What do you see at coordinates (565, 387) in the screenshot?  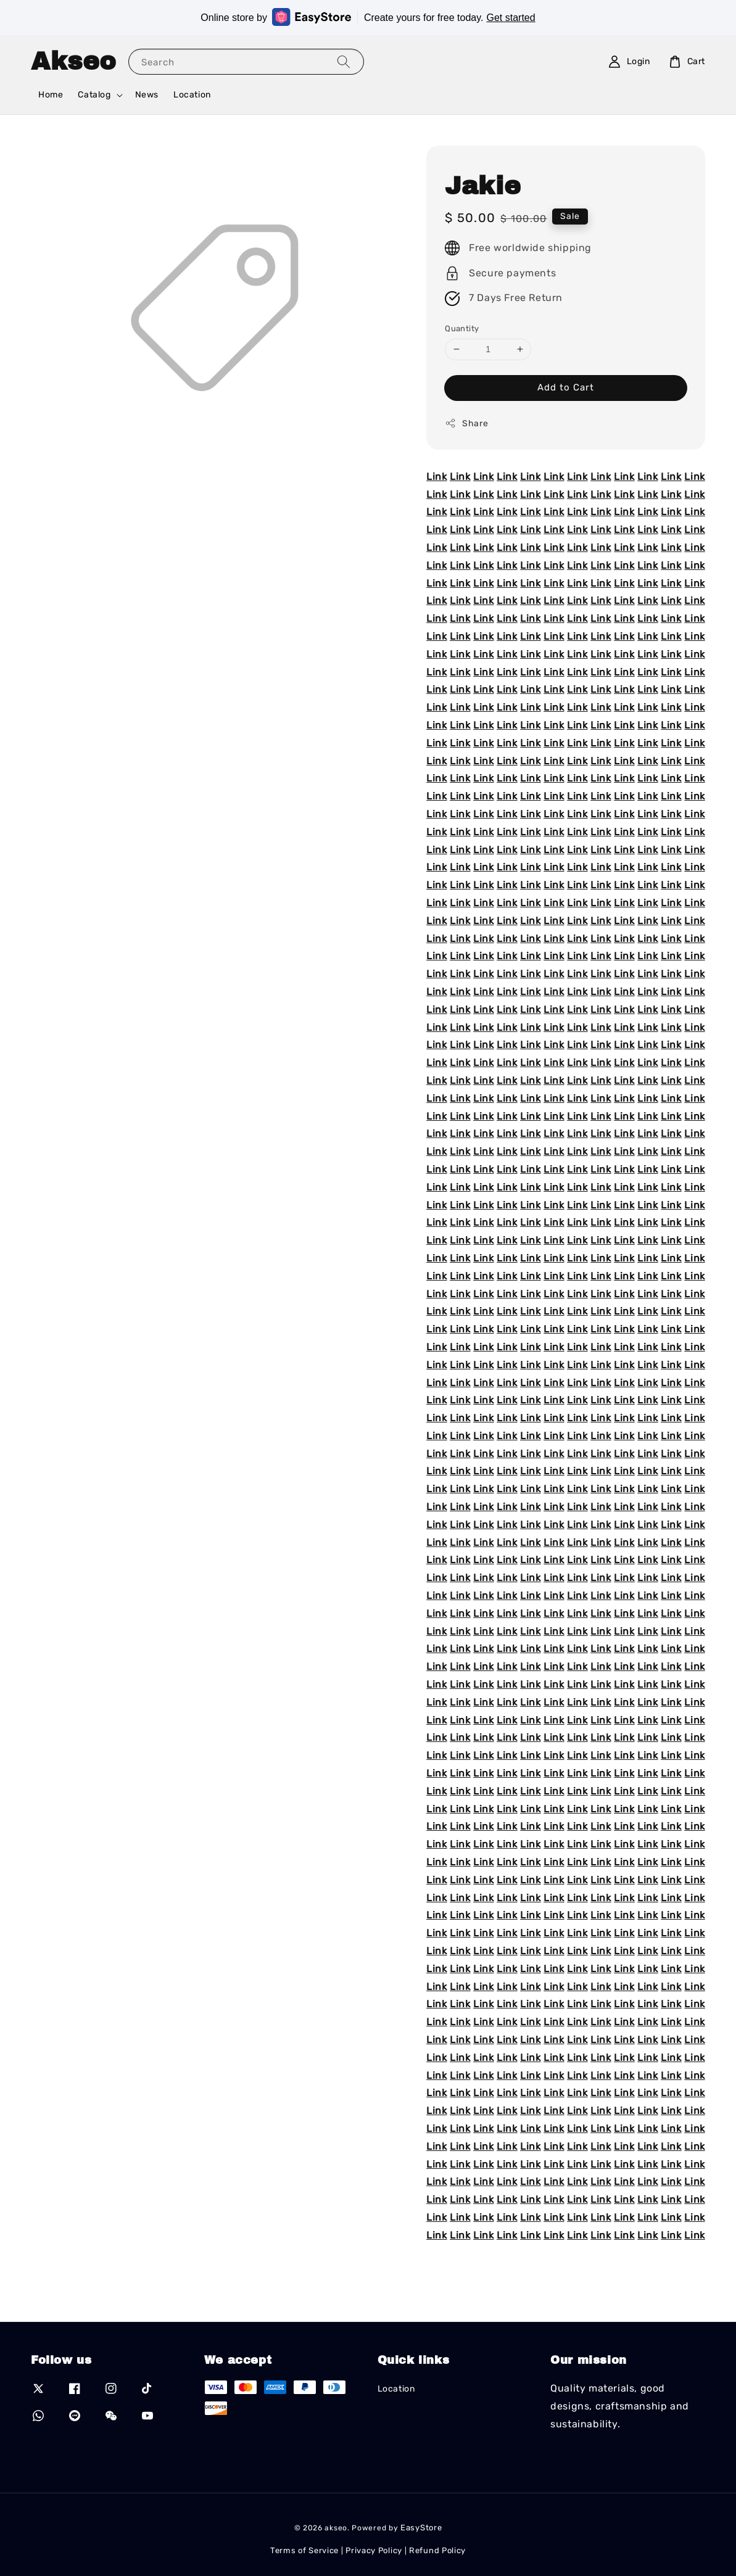 I see `Add to Cart` at bounding box center [565, 387].